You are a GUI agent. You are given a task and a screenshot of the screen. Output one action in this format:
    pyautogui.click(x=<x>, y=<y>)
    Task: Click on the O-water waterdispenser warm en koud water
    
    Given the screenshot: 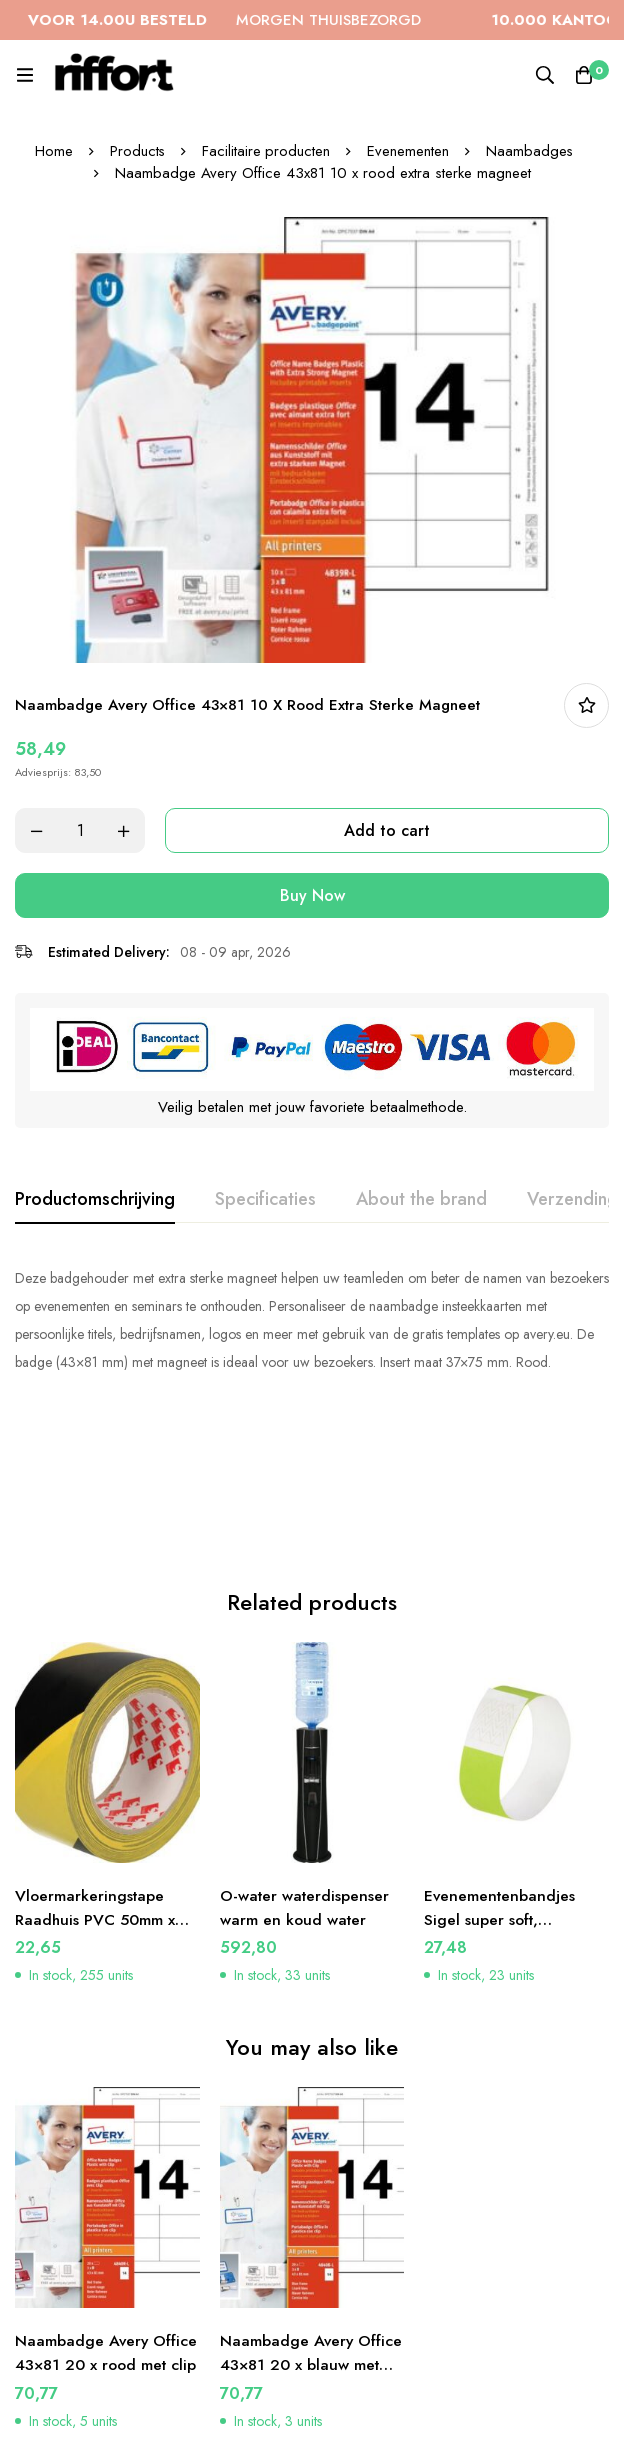 What is the action you would take?
    pyautogui.click(x=306, y=1745)
    